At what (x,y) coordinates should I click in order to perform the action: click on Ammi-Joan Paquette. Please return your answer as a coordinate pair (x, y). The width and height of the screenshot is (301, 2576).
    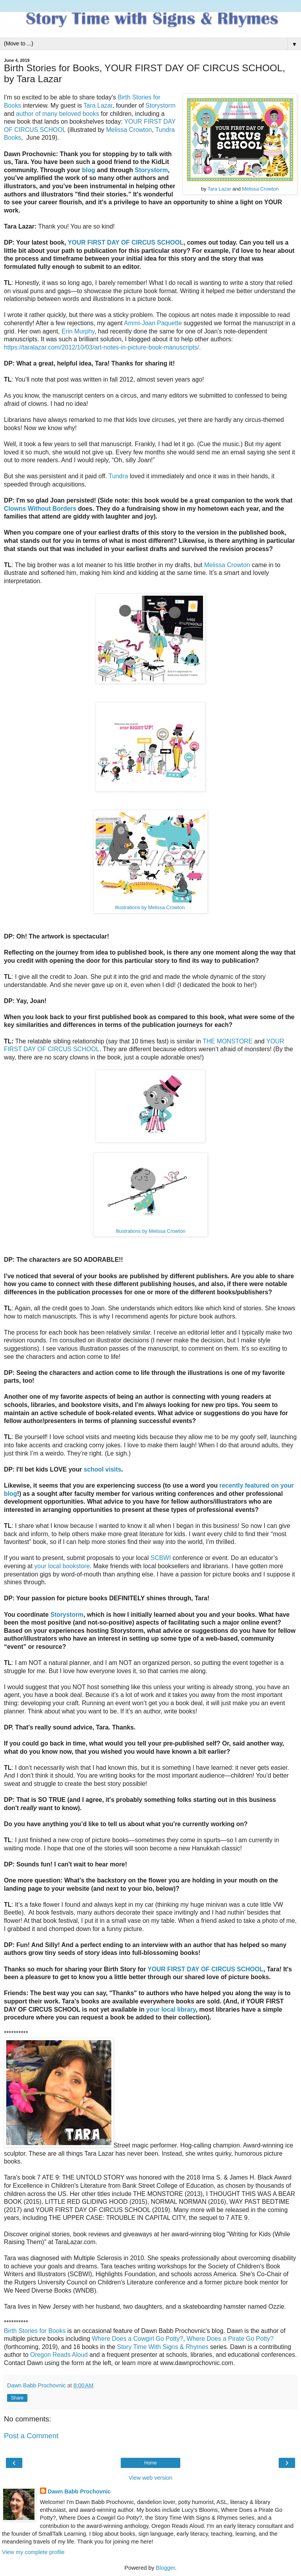
    Looking at the image, I should click on (153, 323).